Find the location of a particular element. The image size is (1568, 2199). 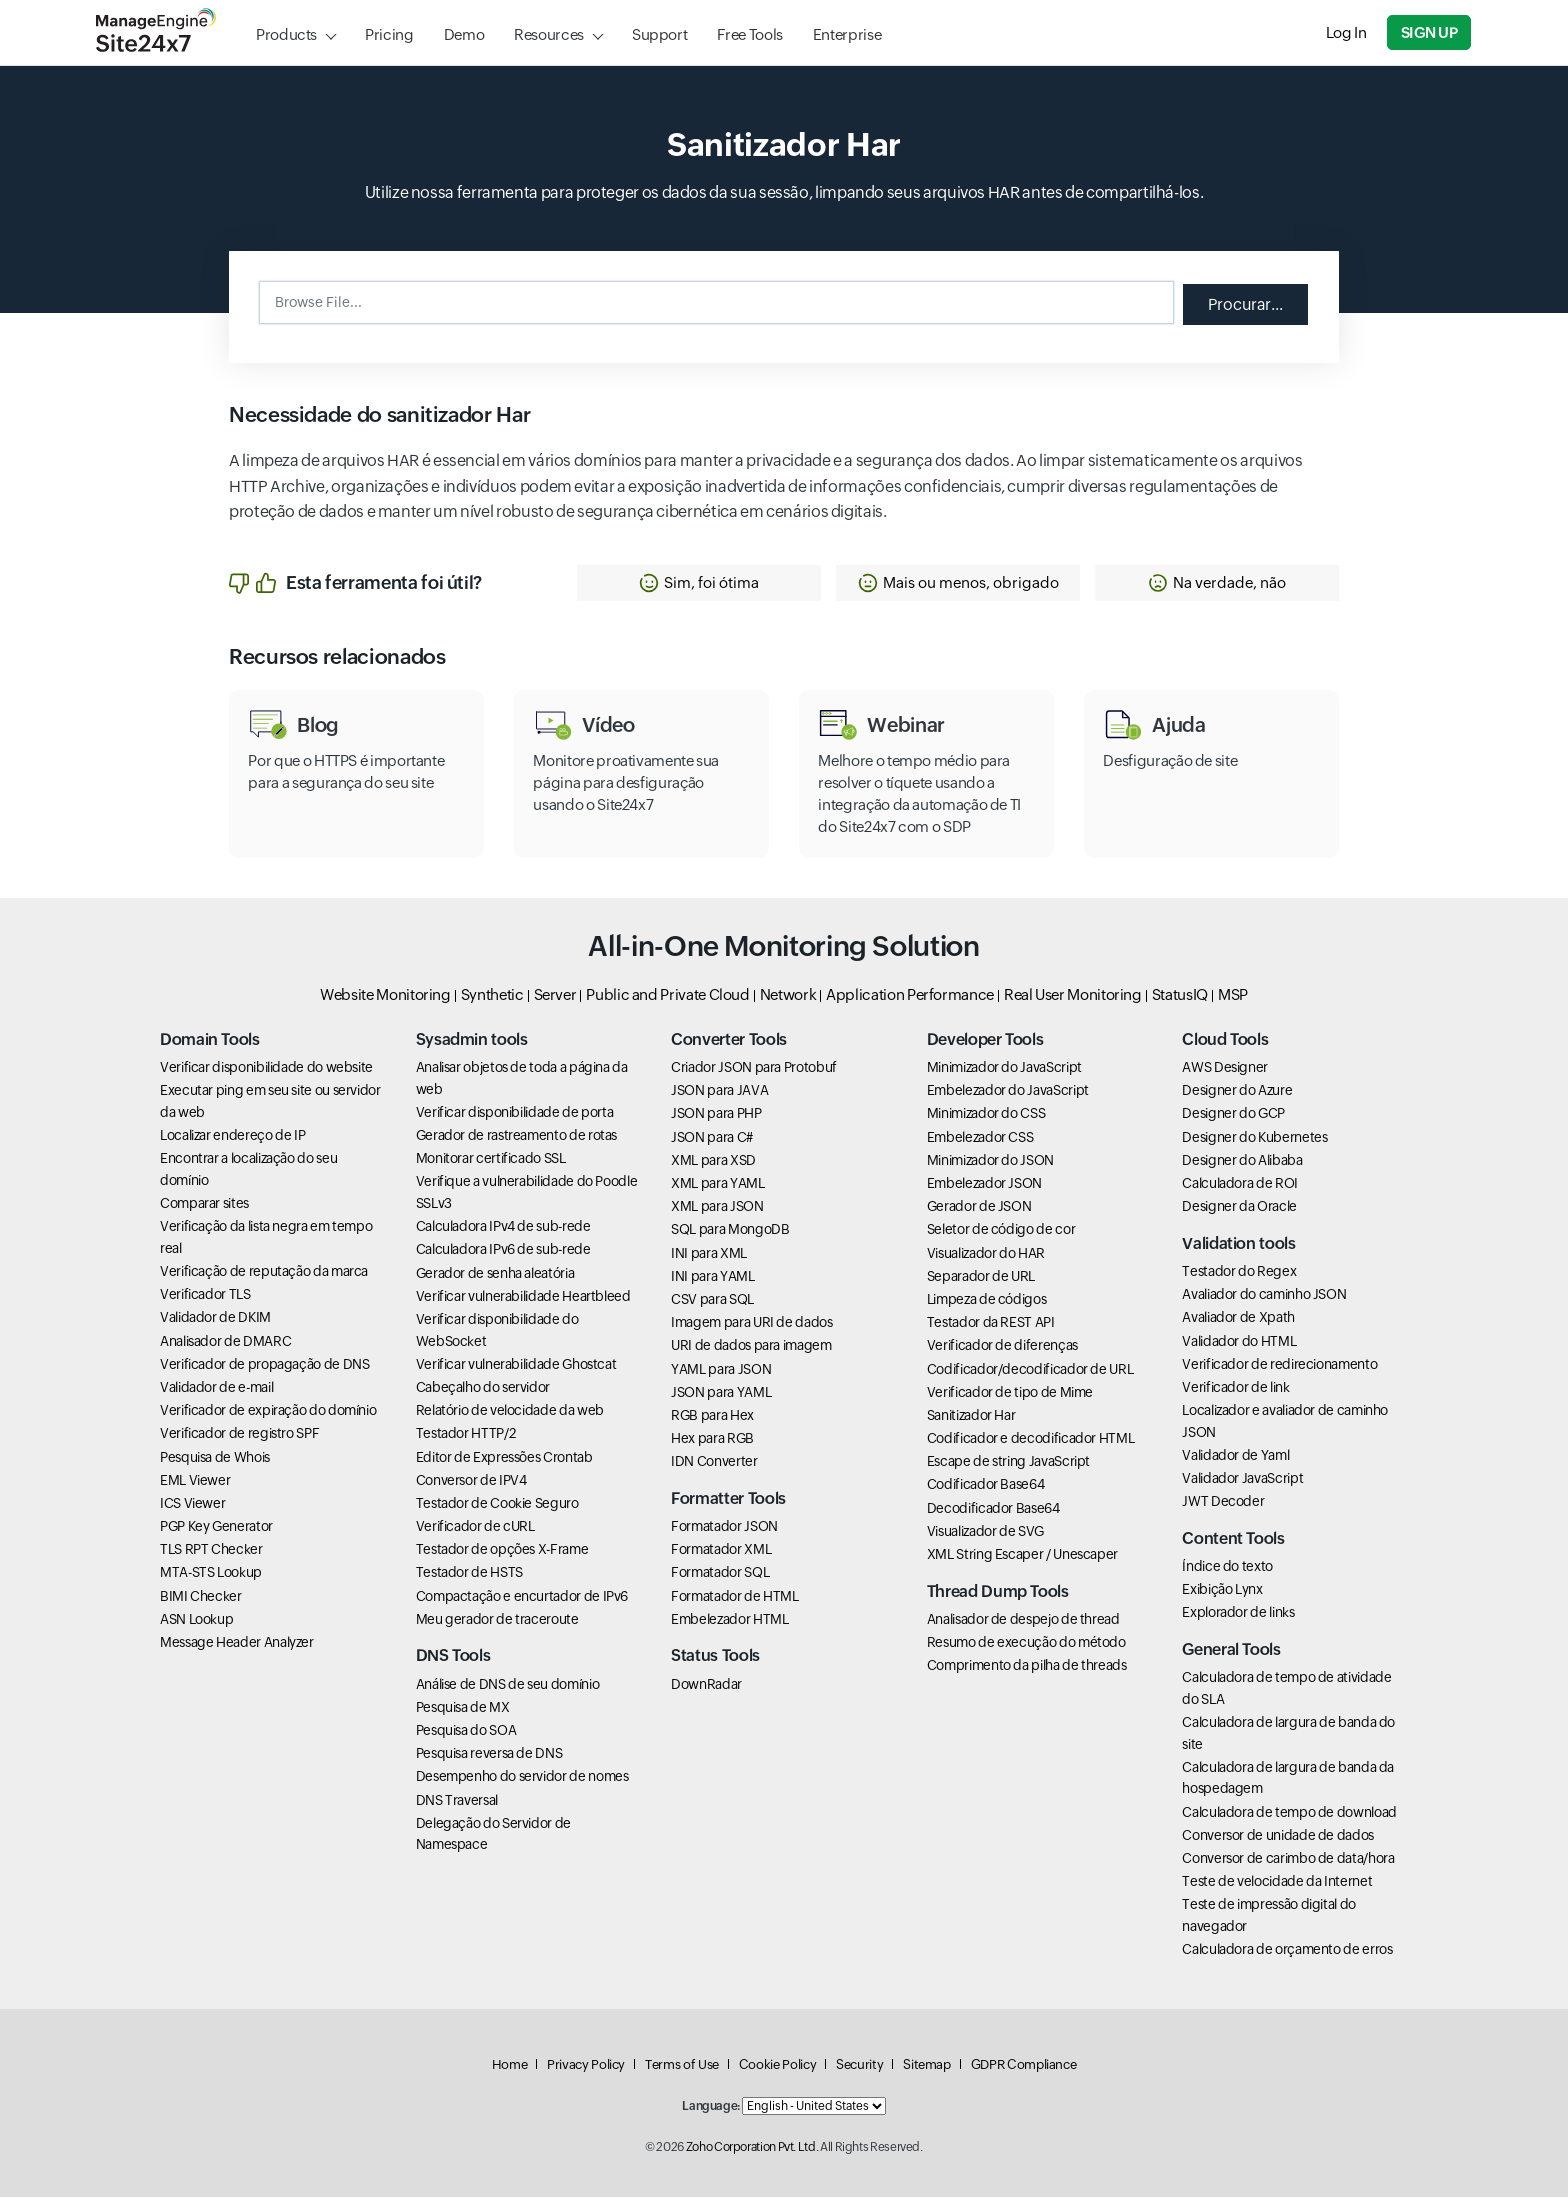

Conversor de carimbo de data/hora is located at coordinates (1288, 1860).